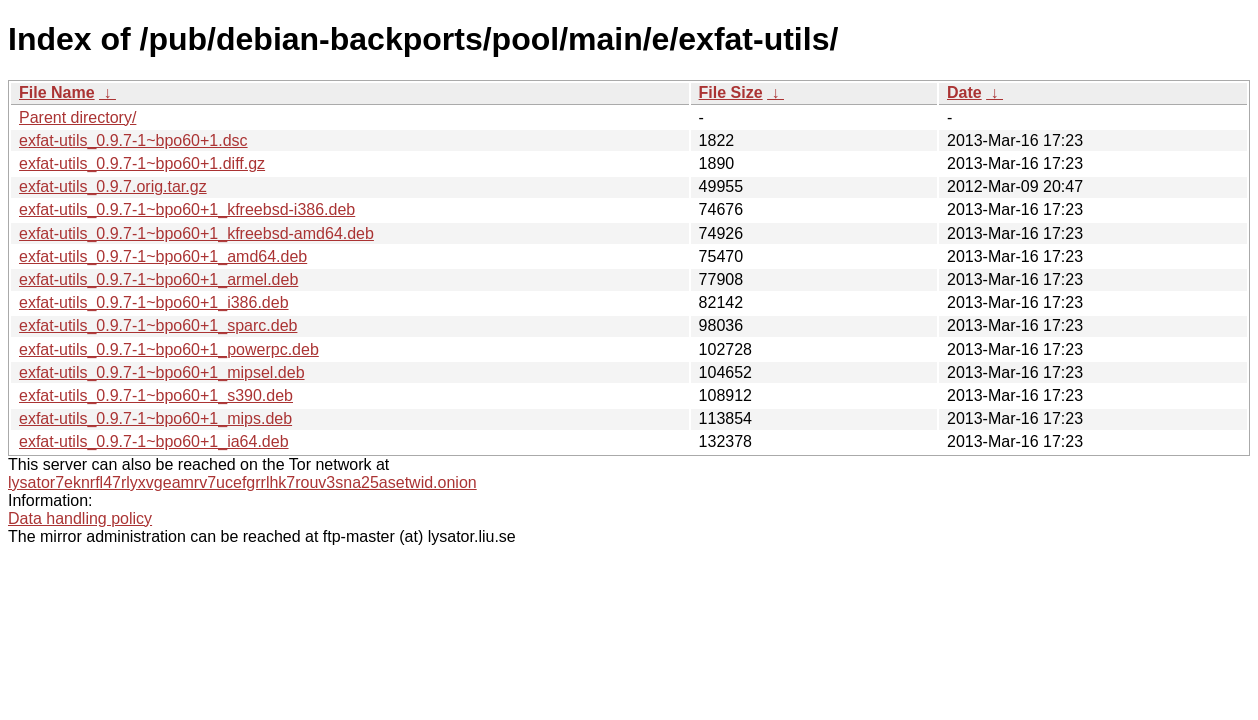 The height and width of the screenshot is (720, 1258). What do you see at coordinates (187, 209) in the screenshot?
I see `exfat-utils_0.9.7-1~bpo60+1_kfreebsd-i386.deb` at bounding box center [187, 209].